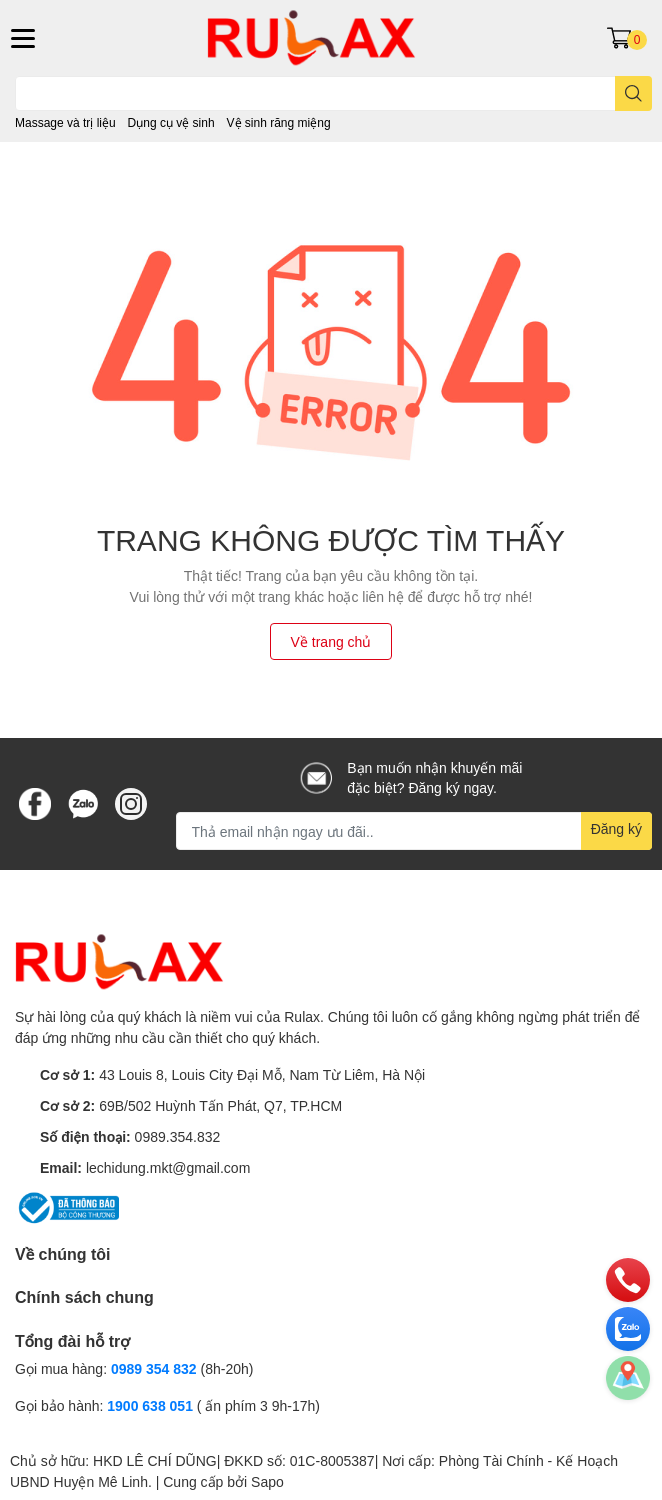 This screenshot has height=1500, width=662. I want to click on 0989 354 832, so click(154, 1368).